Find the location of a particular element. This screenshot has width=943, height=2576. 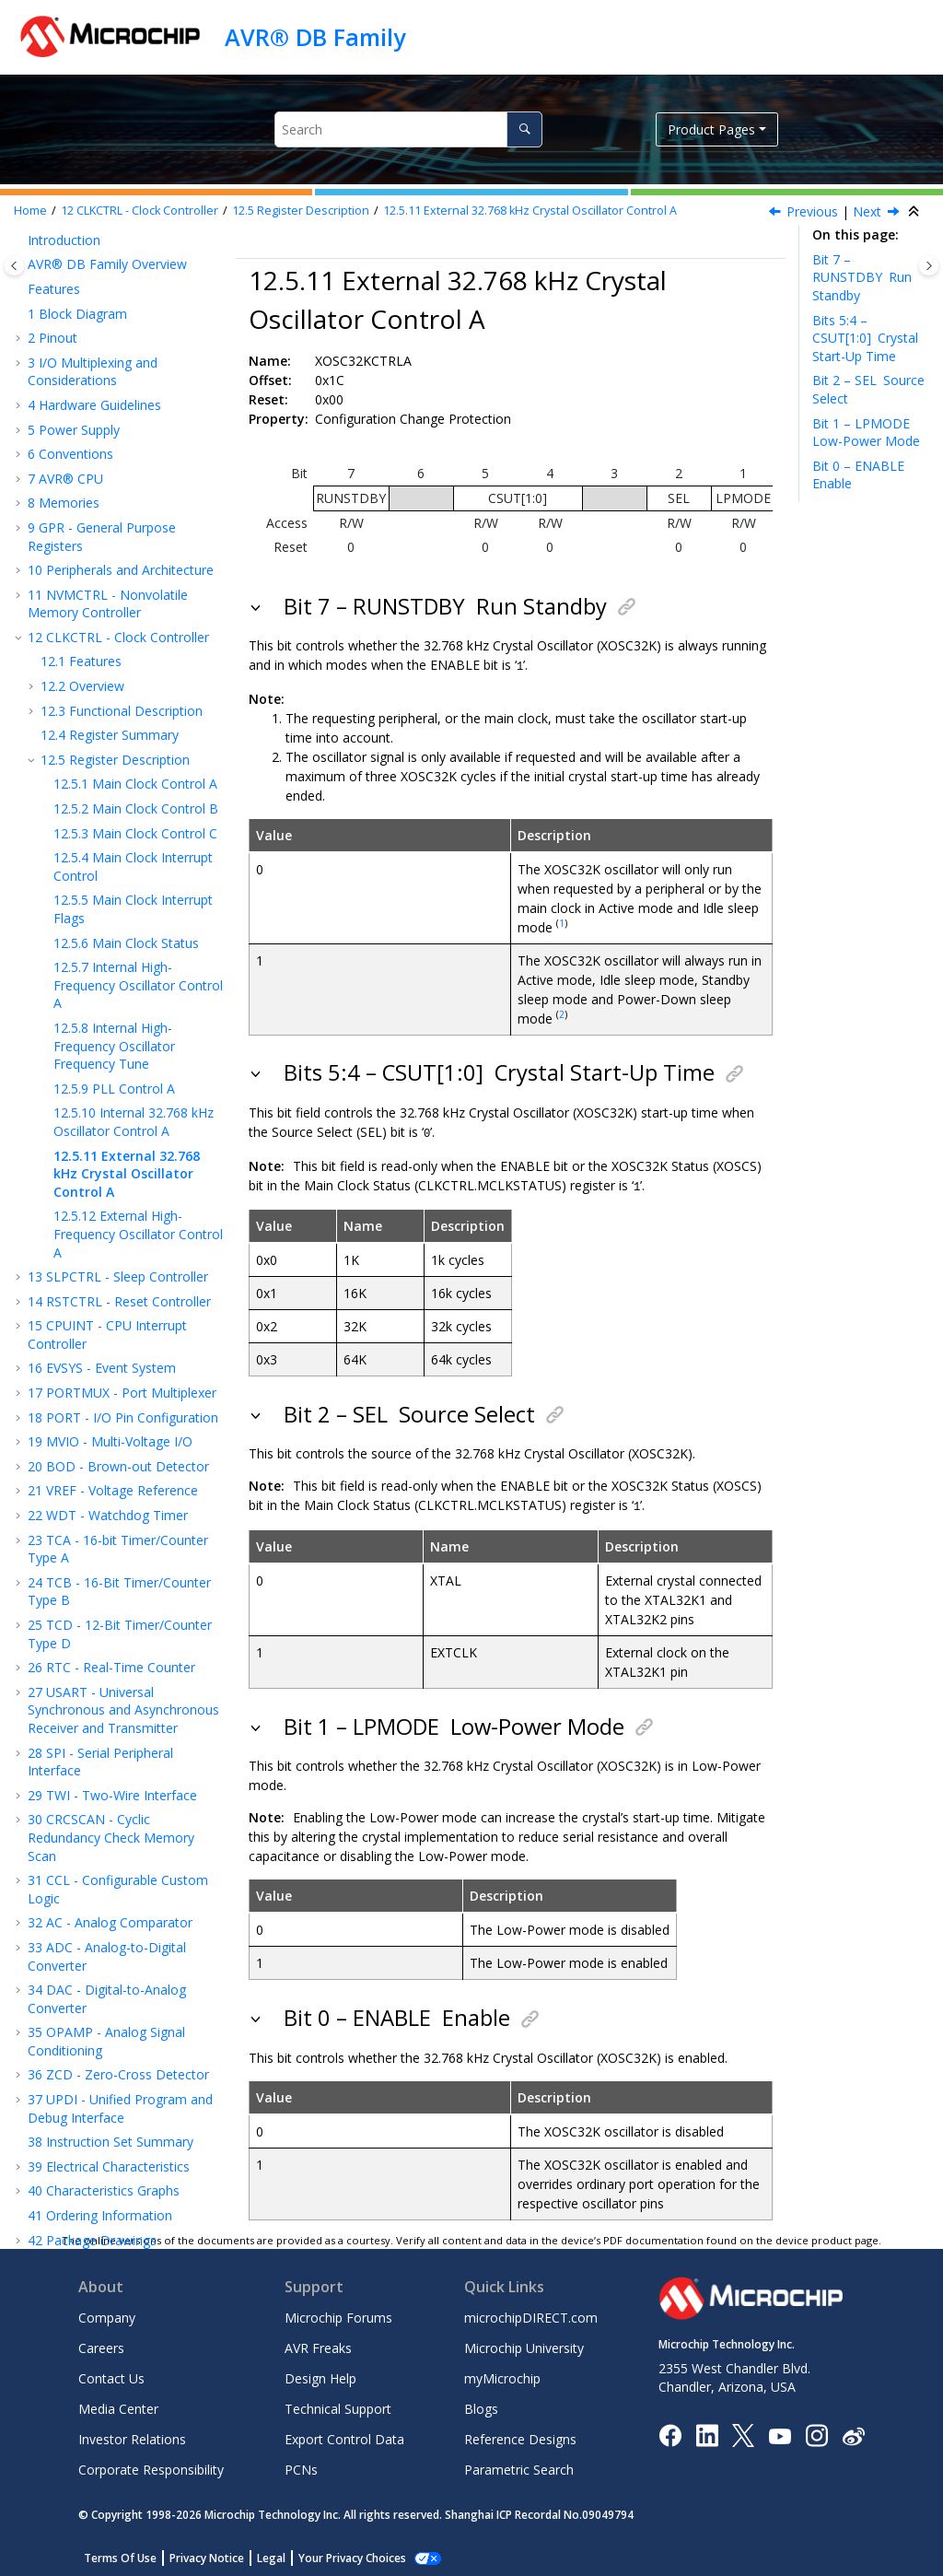

AVR Freaks is located at coordinates (318, 2344).